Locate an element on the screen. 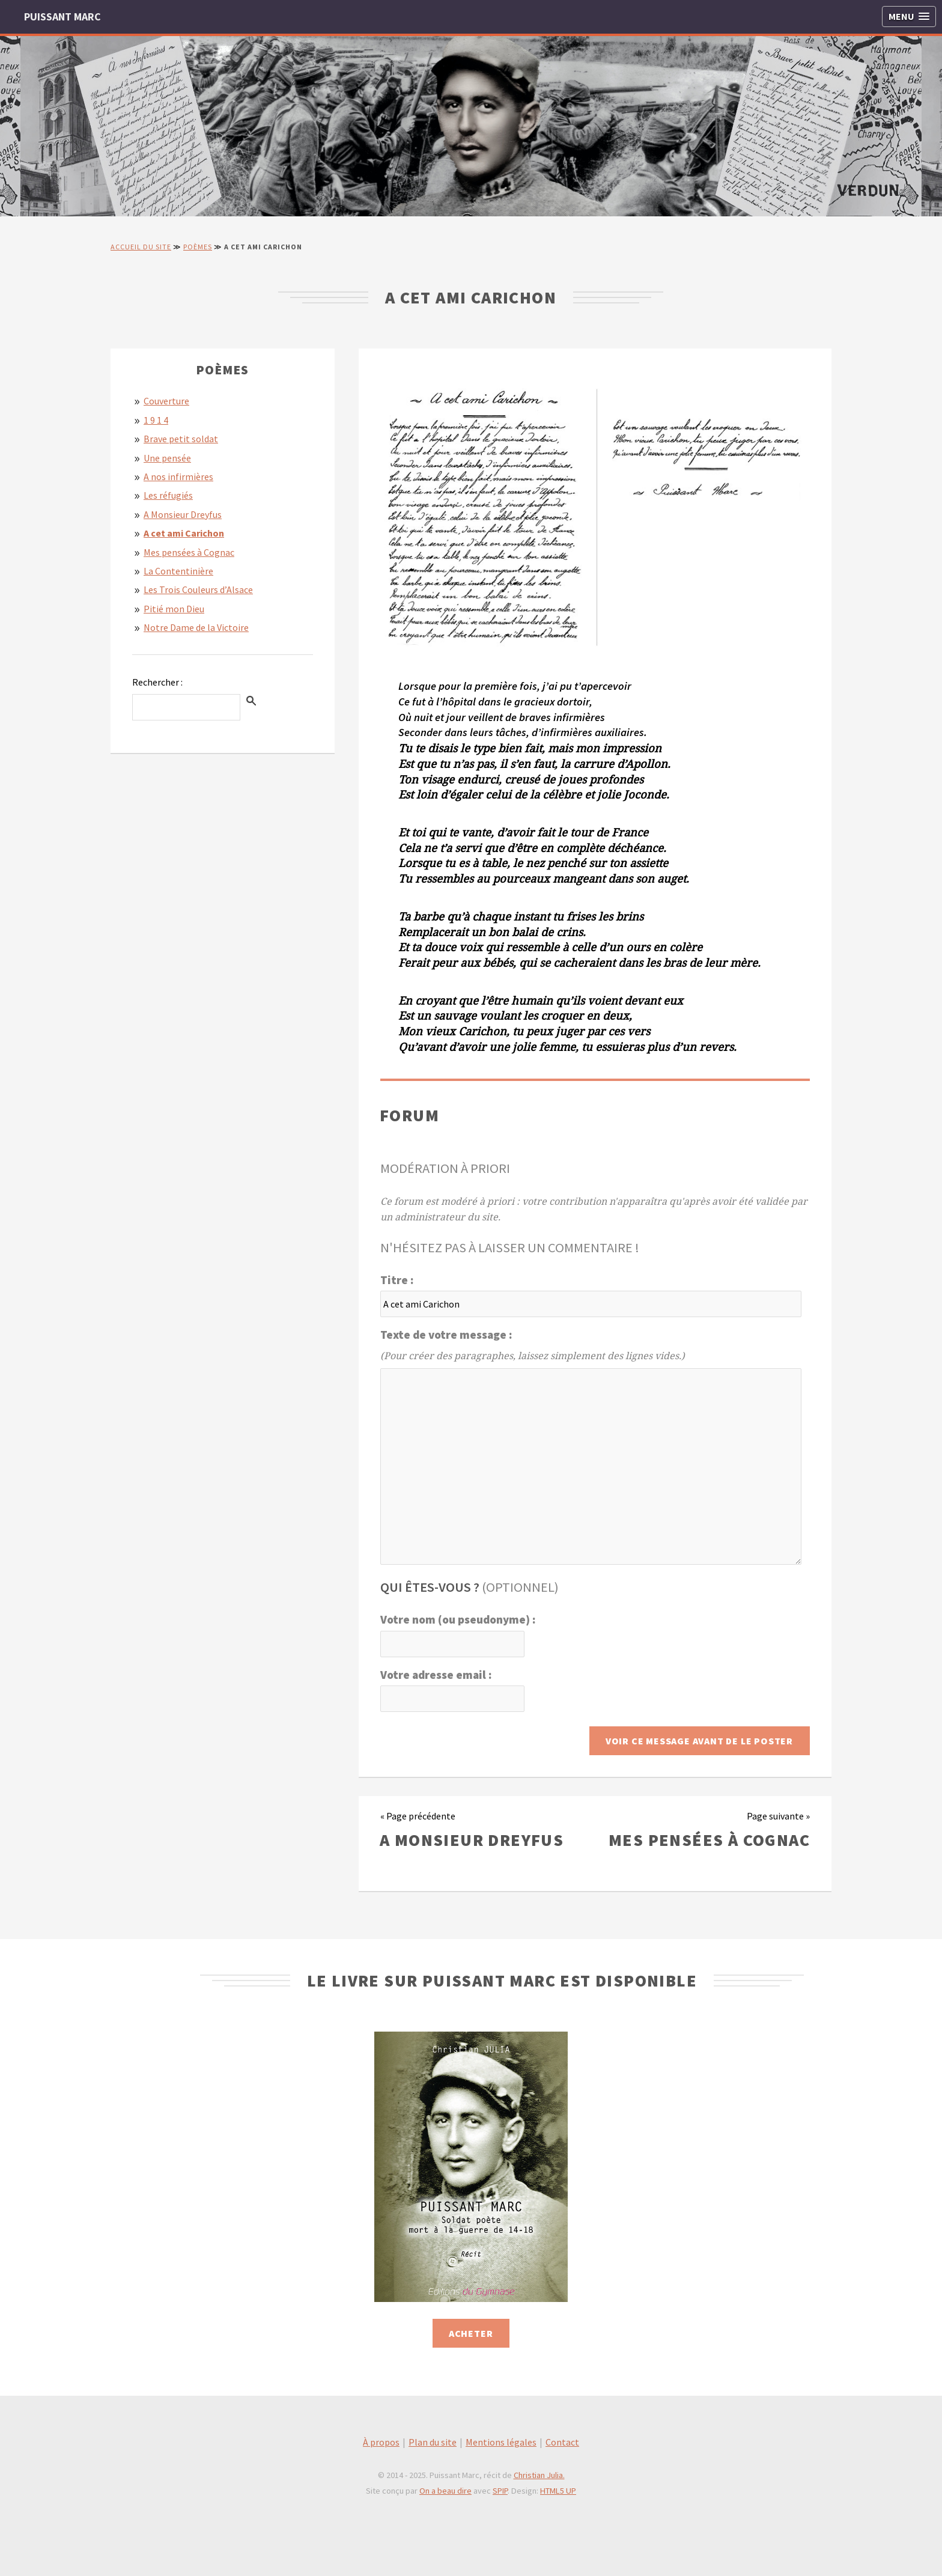 The width and height of the screenshot is (942, 2576). Les Trois Couleurs d’Alsace is located at coordinates (198, 589).